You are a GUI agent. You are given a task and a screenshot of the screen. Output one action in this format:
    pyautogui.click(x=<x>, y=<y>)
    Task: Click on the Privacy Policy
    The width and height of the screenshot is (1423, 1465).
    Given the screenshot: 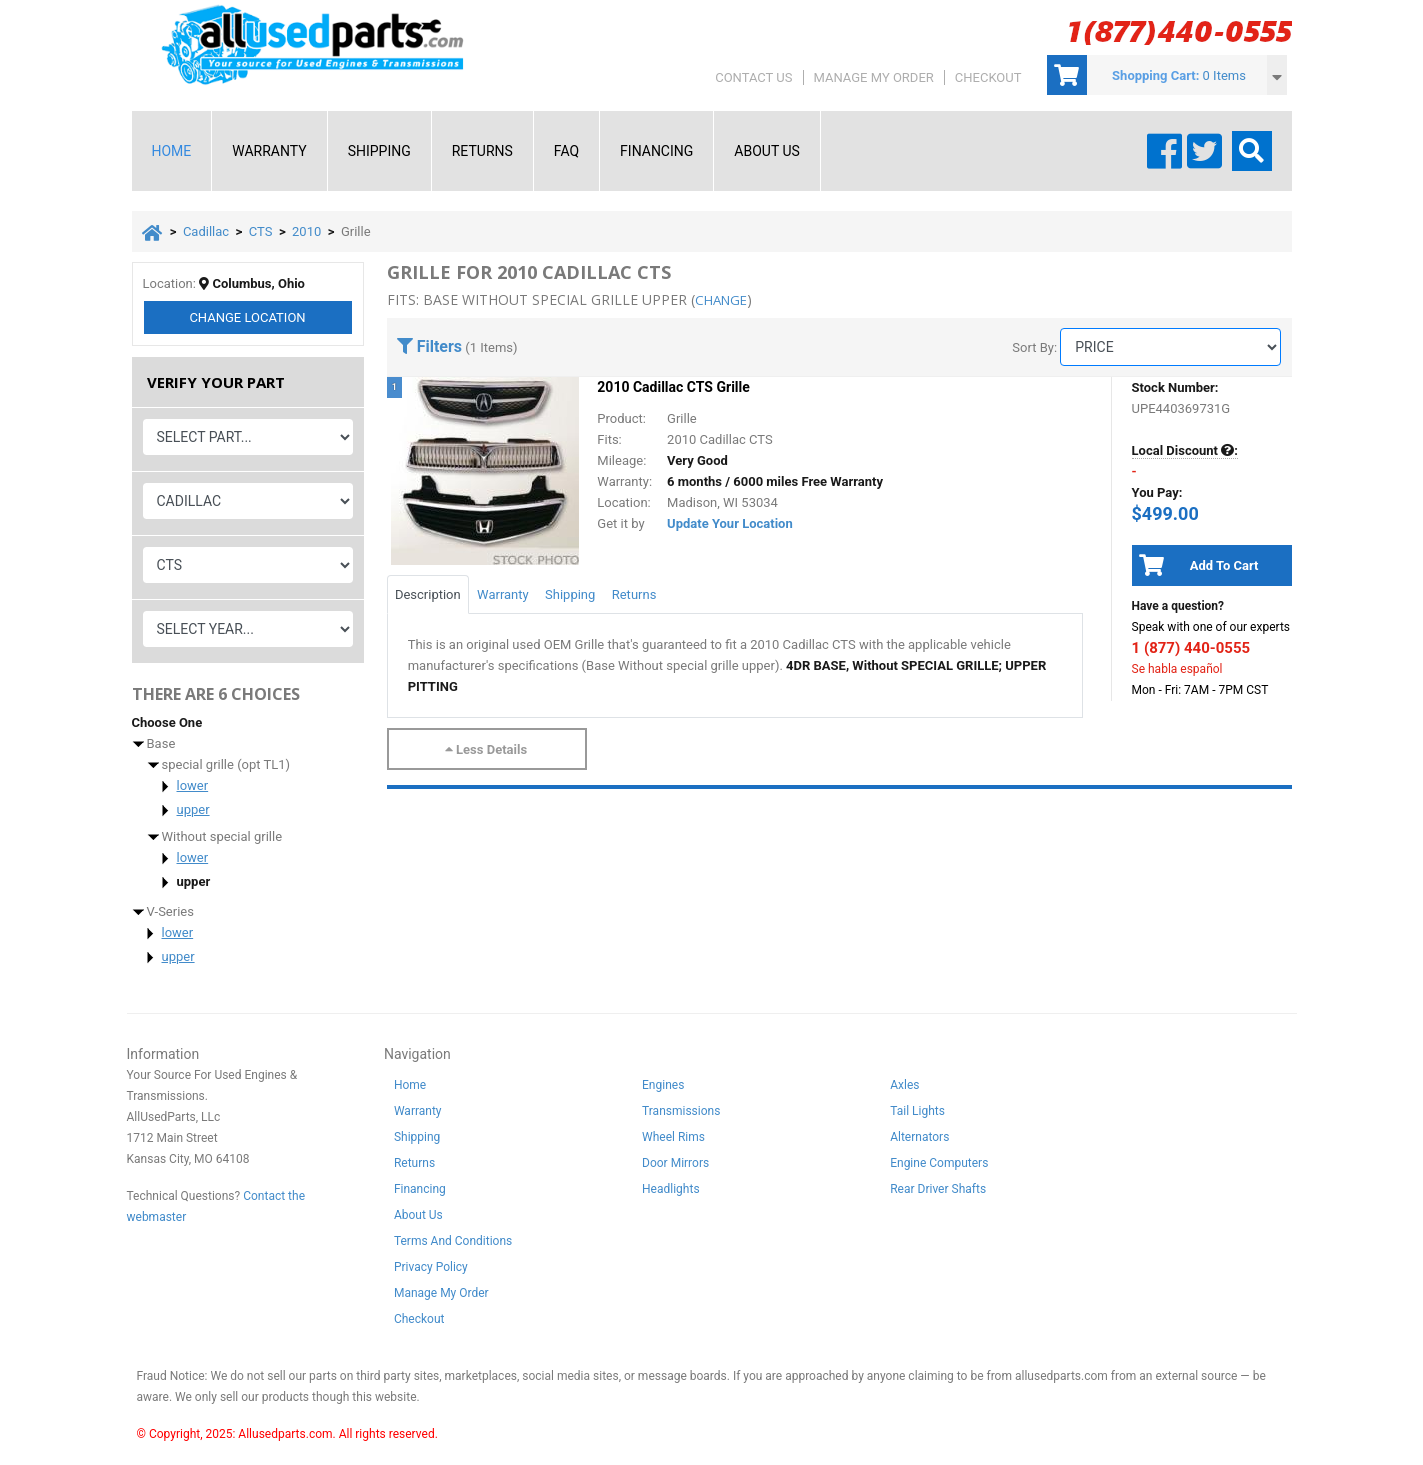 What is the action you would take?
    pyautogui.click(x=431, y=1271)
    